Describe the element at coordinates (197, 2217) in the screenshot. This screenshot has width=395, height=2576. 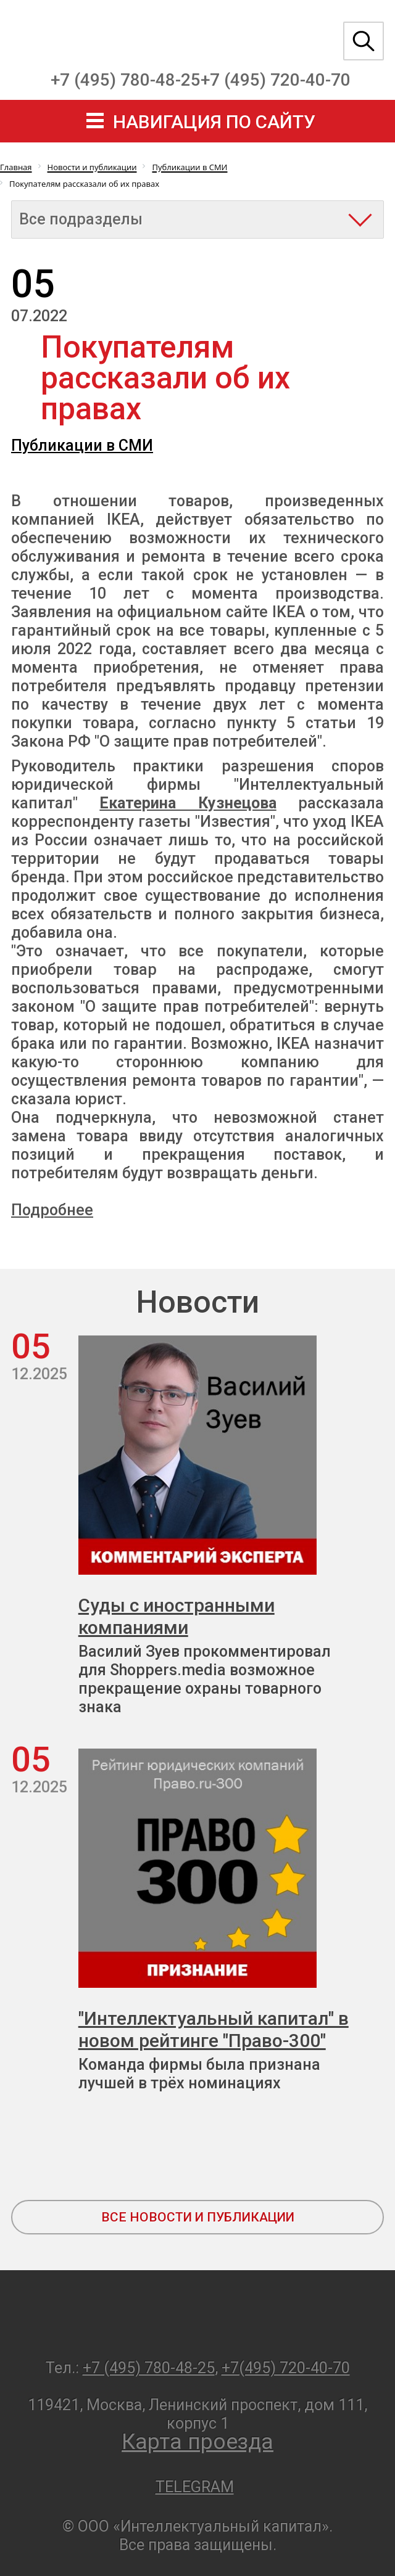
I see `все новости и публикации` at that location.